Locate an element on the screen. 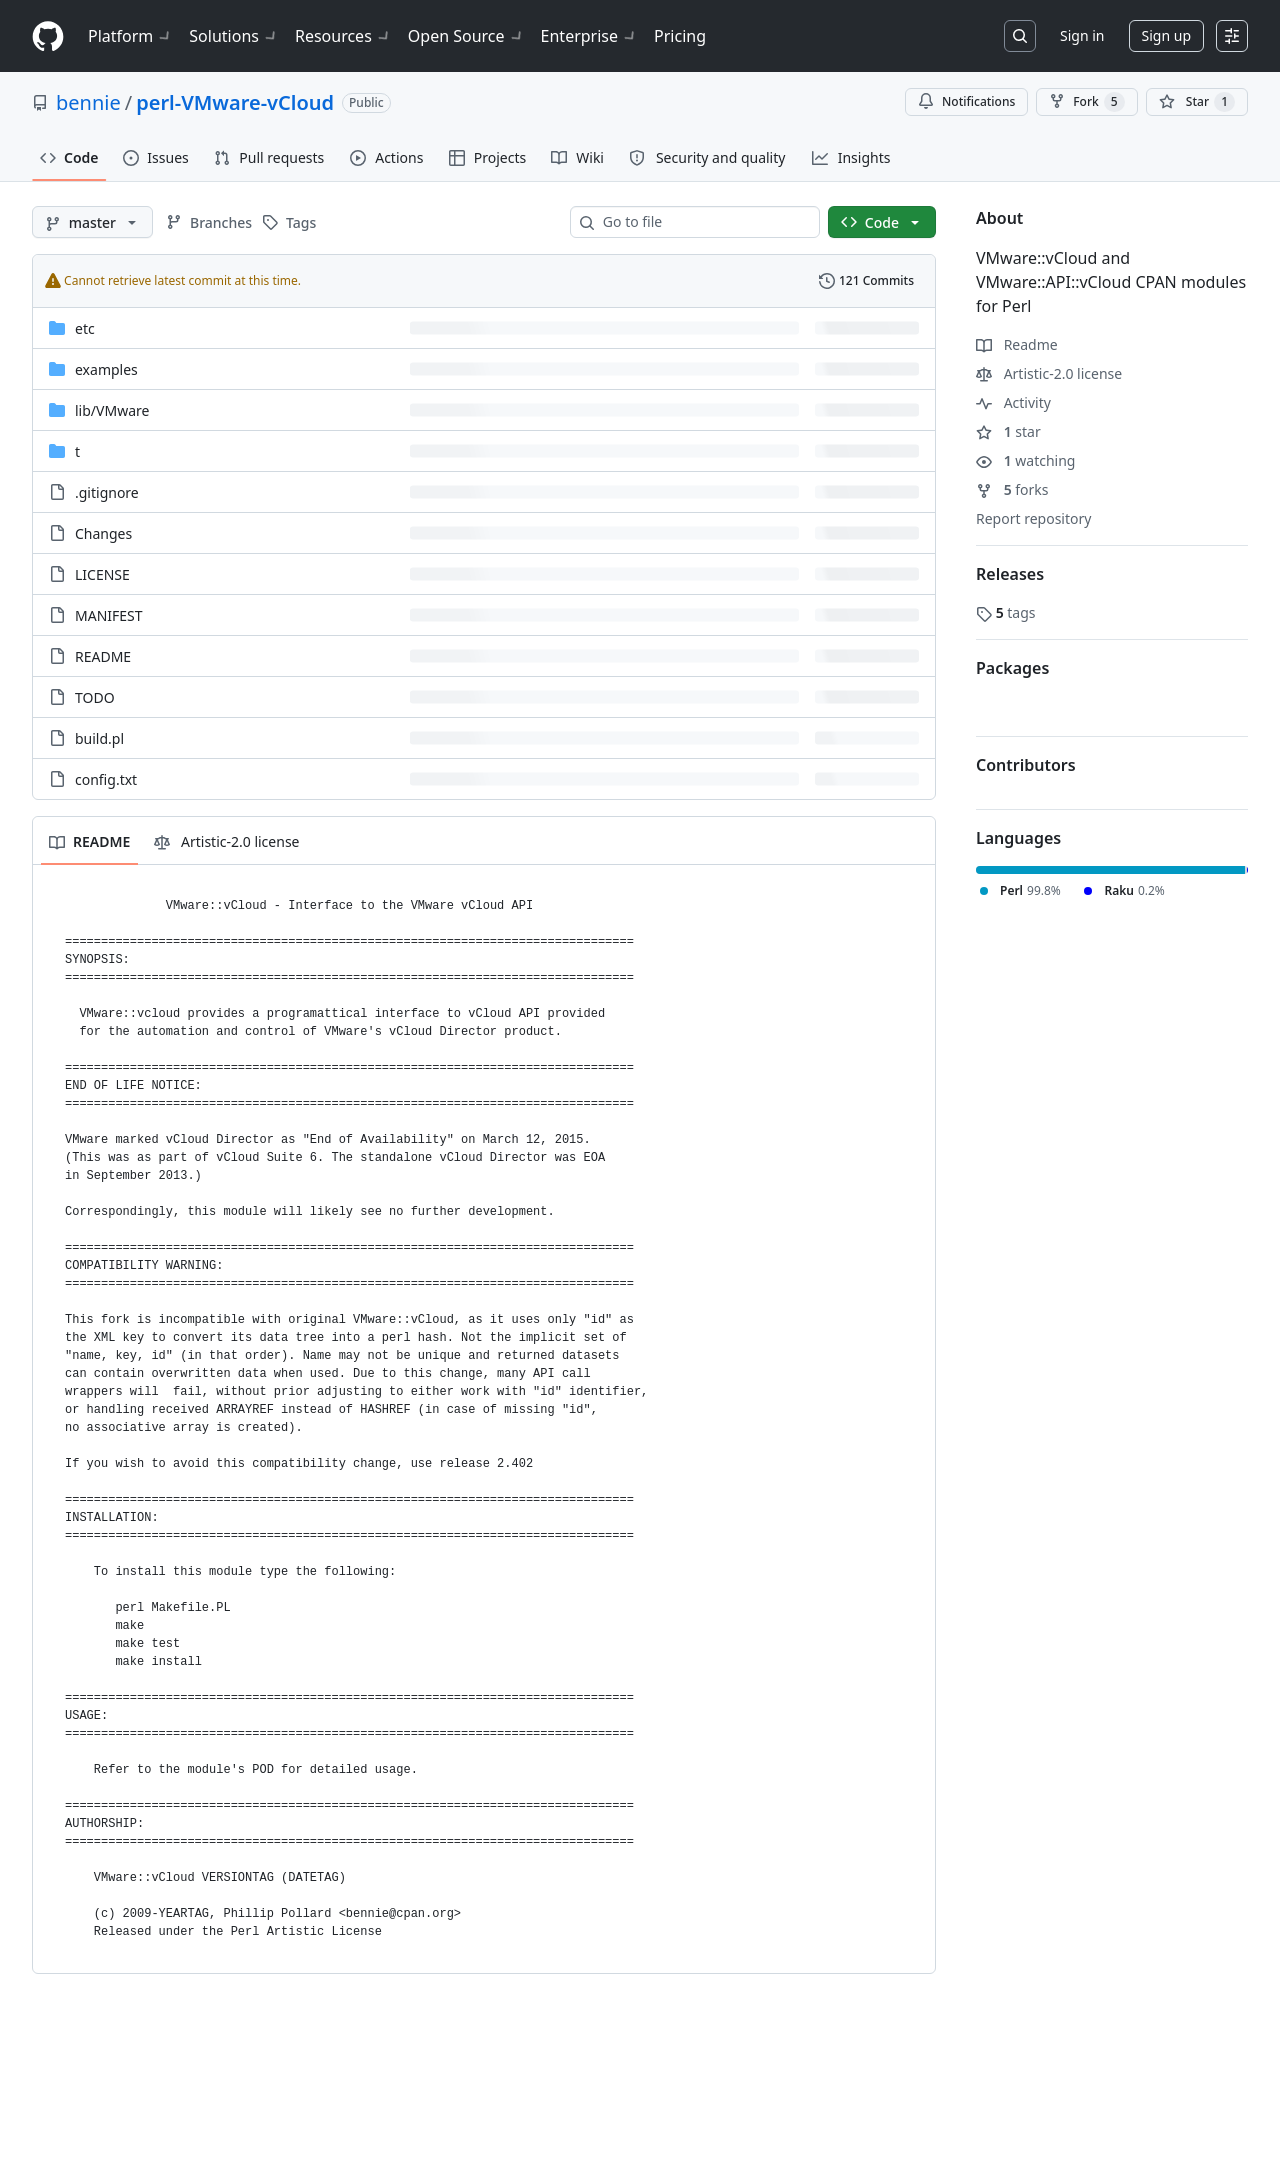 This screenshot has width=1280, height=2167. [master branch] is located at coordinates (92, 222).